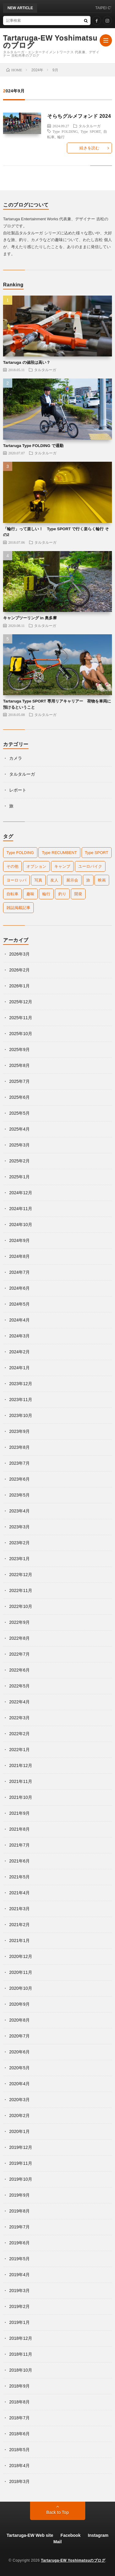 The height and width of the screenshot is (2576, 115). What do you see at coordinates (20, 2370) in the screenshot?
I see `2018年10月` at bounding box center [20, 2370].